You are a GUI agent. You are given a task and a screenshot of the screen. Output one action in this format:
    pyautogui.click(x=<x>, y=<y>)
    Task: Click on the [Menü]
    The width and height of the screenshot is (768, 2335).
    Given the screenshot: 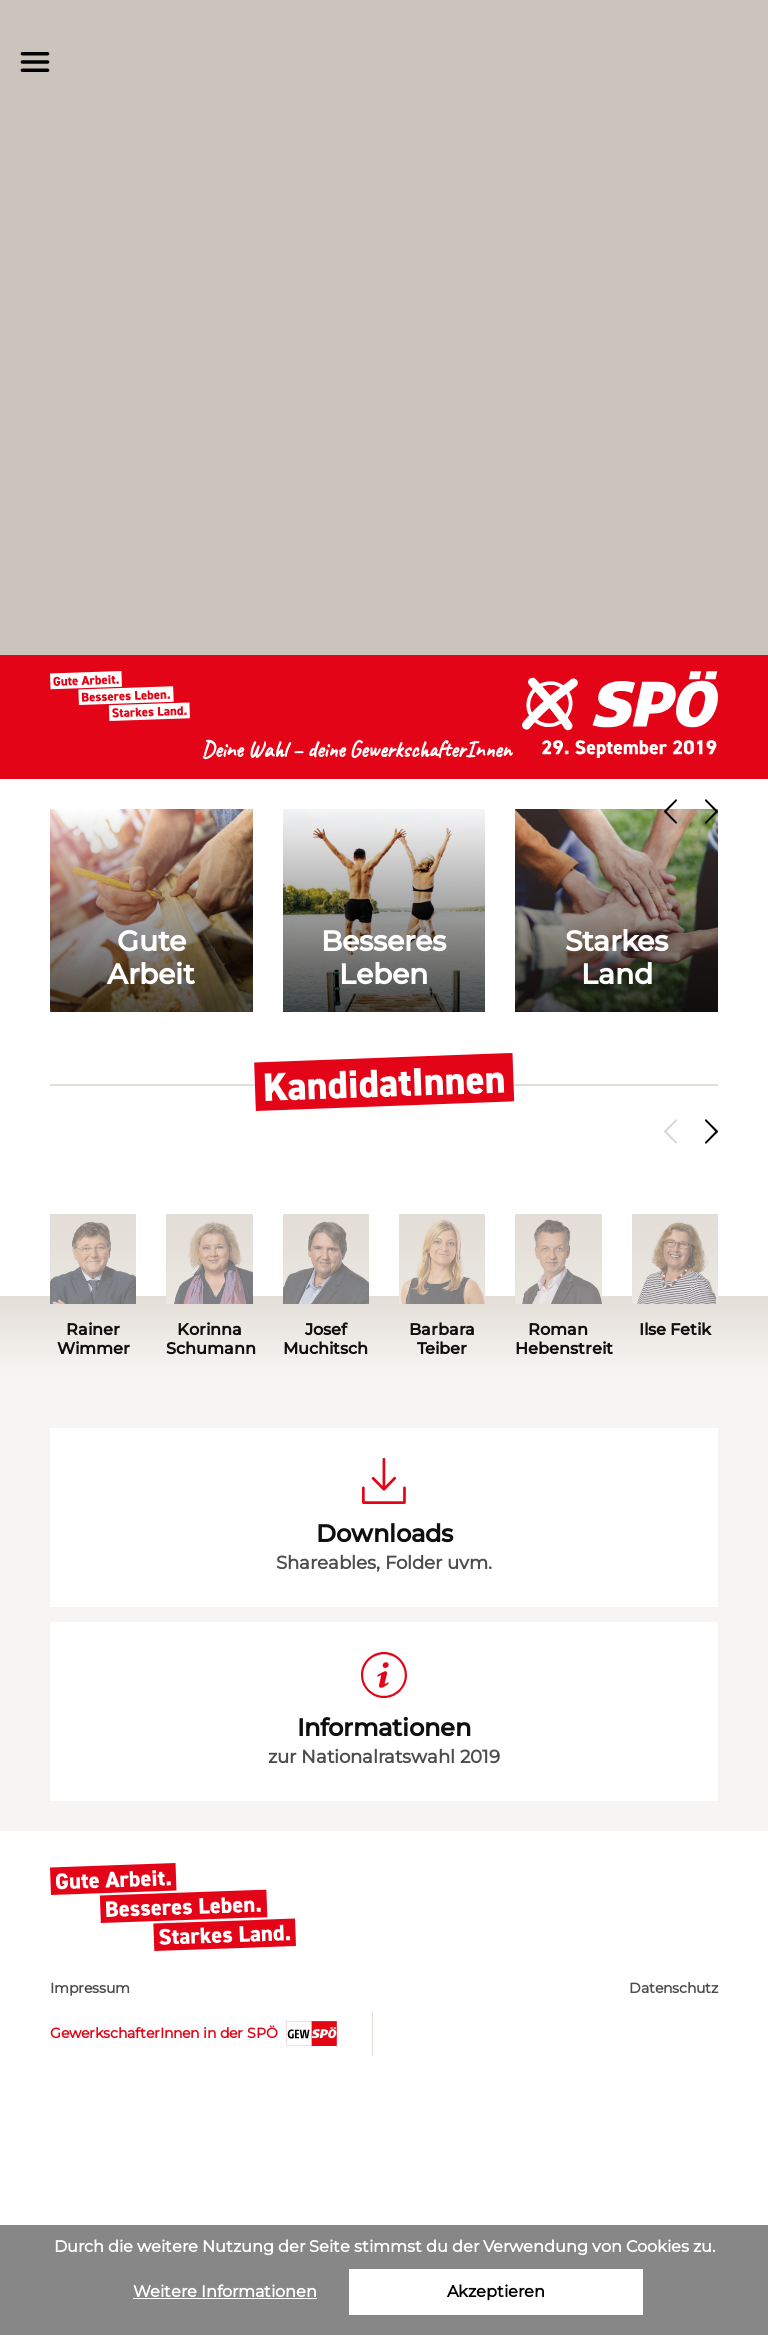 What is the action you would take?
    pyautogui.click(x=35, y=62)
    